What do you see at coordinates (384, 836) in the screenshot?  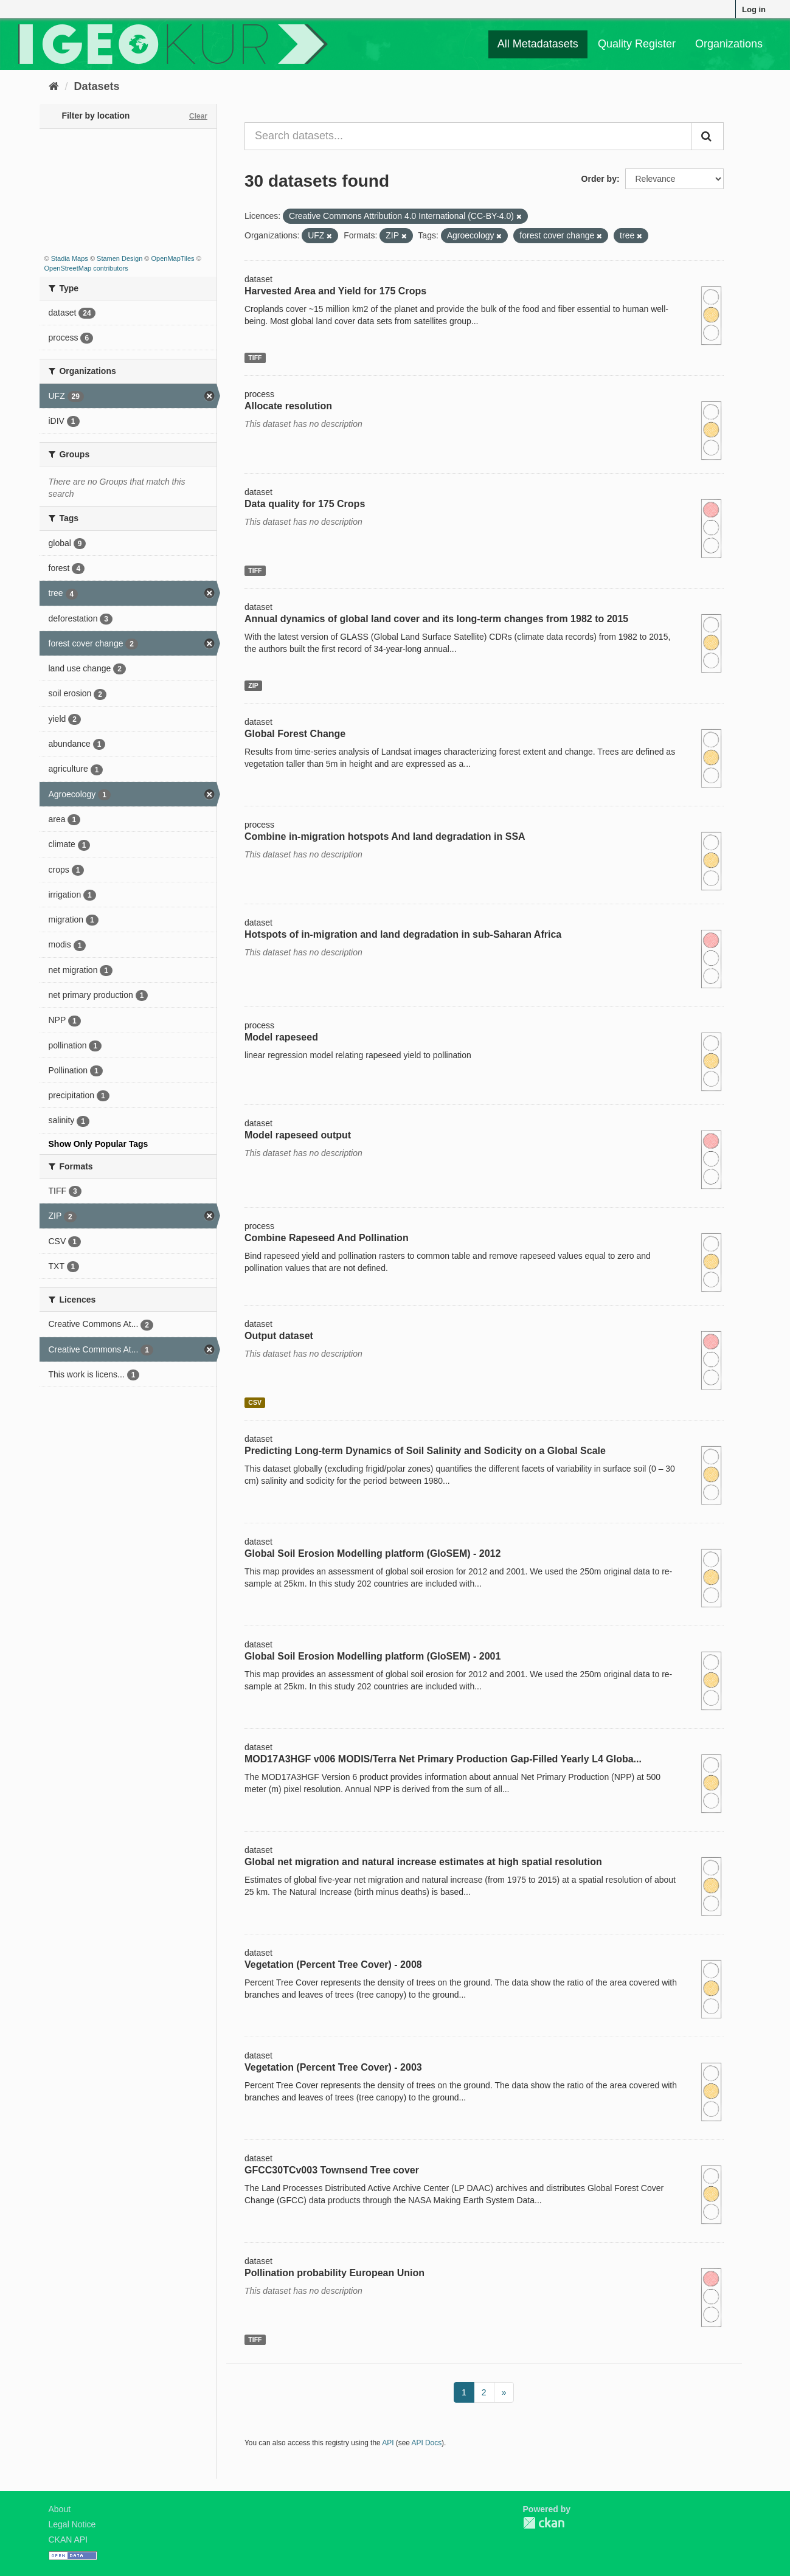 I see `Combine in-migration hotspots And land degradation in SSA` at bounding box center [384, 836].